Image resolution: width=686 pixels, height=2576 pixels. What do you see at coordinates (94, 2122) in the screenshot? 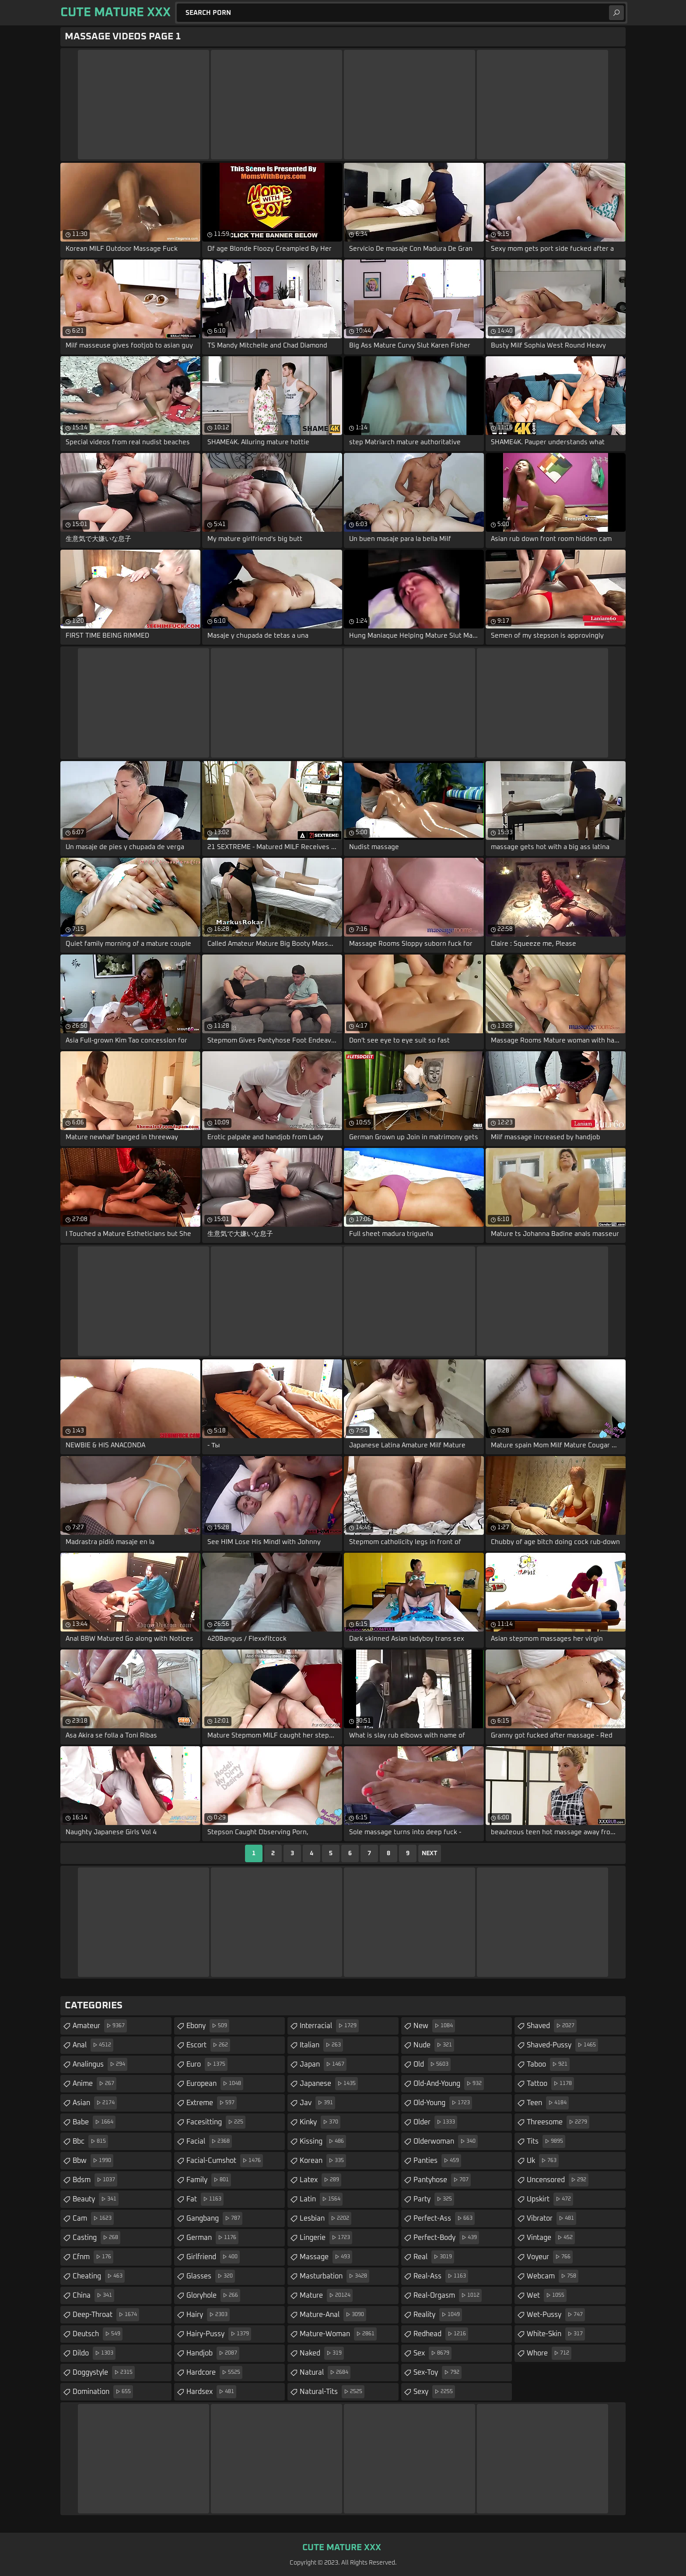
I see `babe` at bounding box center [94, 2122].